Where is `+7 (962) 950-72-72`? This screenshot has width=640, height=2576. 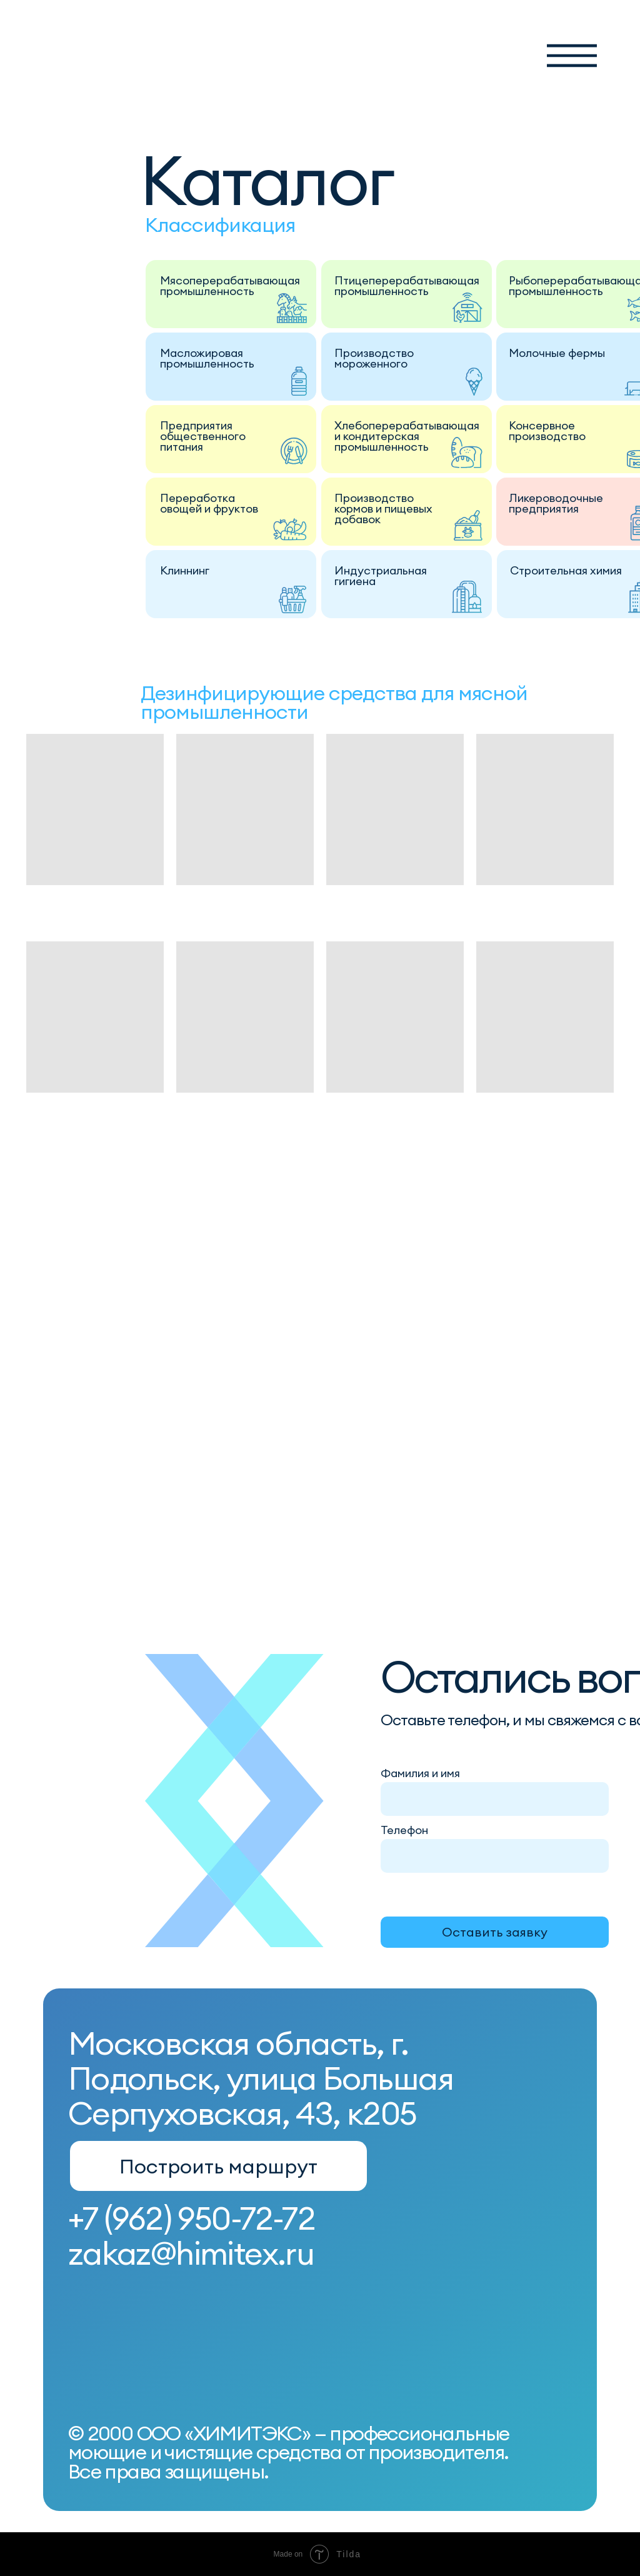 +7 (962) 950-72-72 is located at coordinates (191, 2218).